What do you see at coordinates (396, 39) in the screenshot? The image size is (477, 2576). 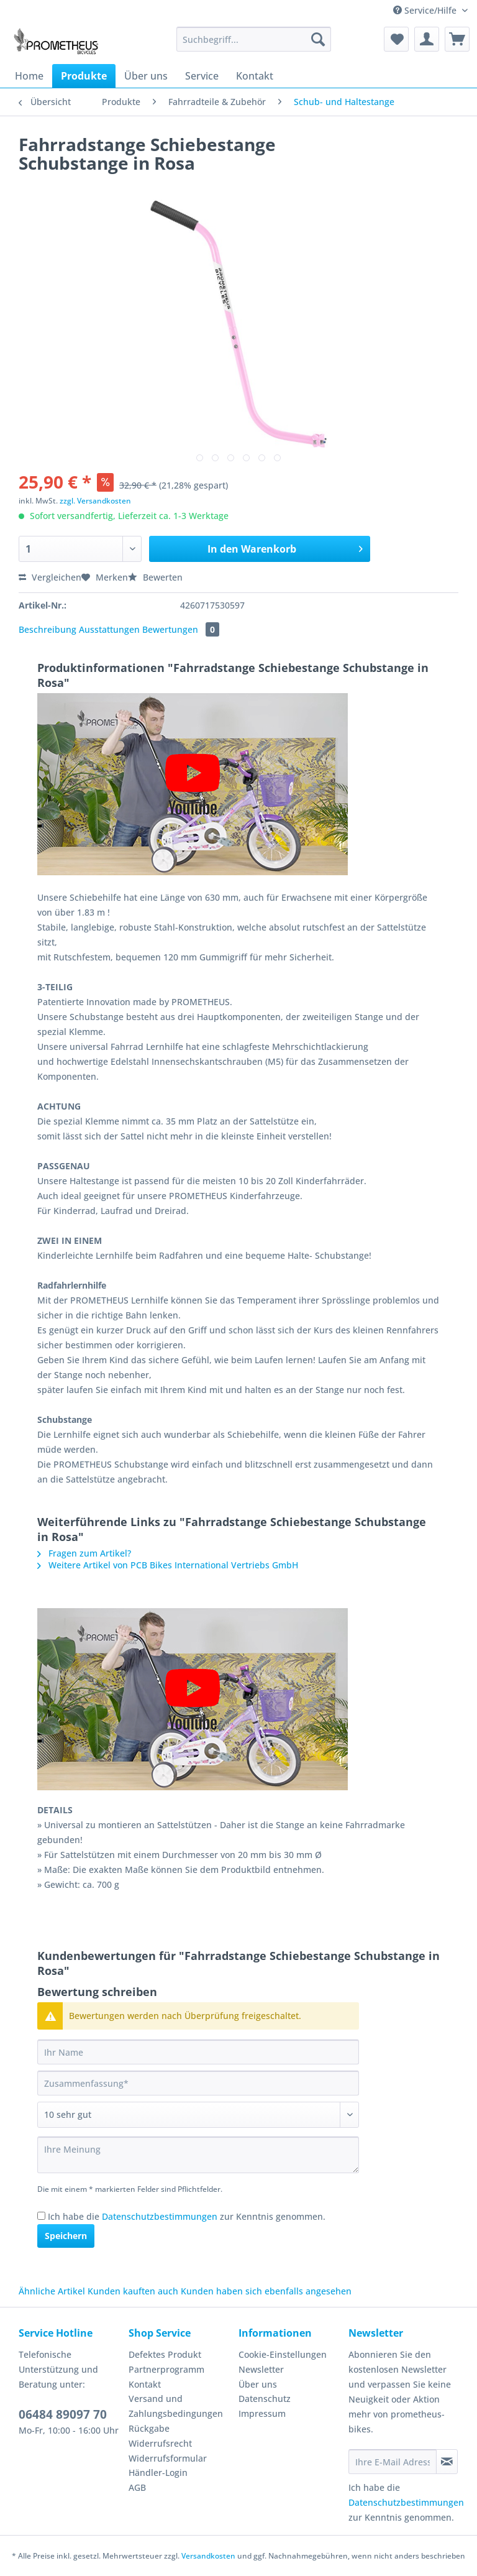 I see `[Merkzettel]` at bounding box center [396, 39].